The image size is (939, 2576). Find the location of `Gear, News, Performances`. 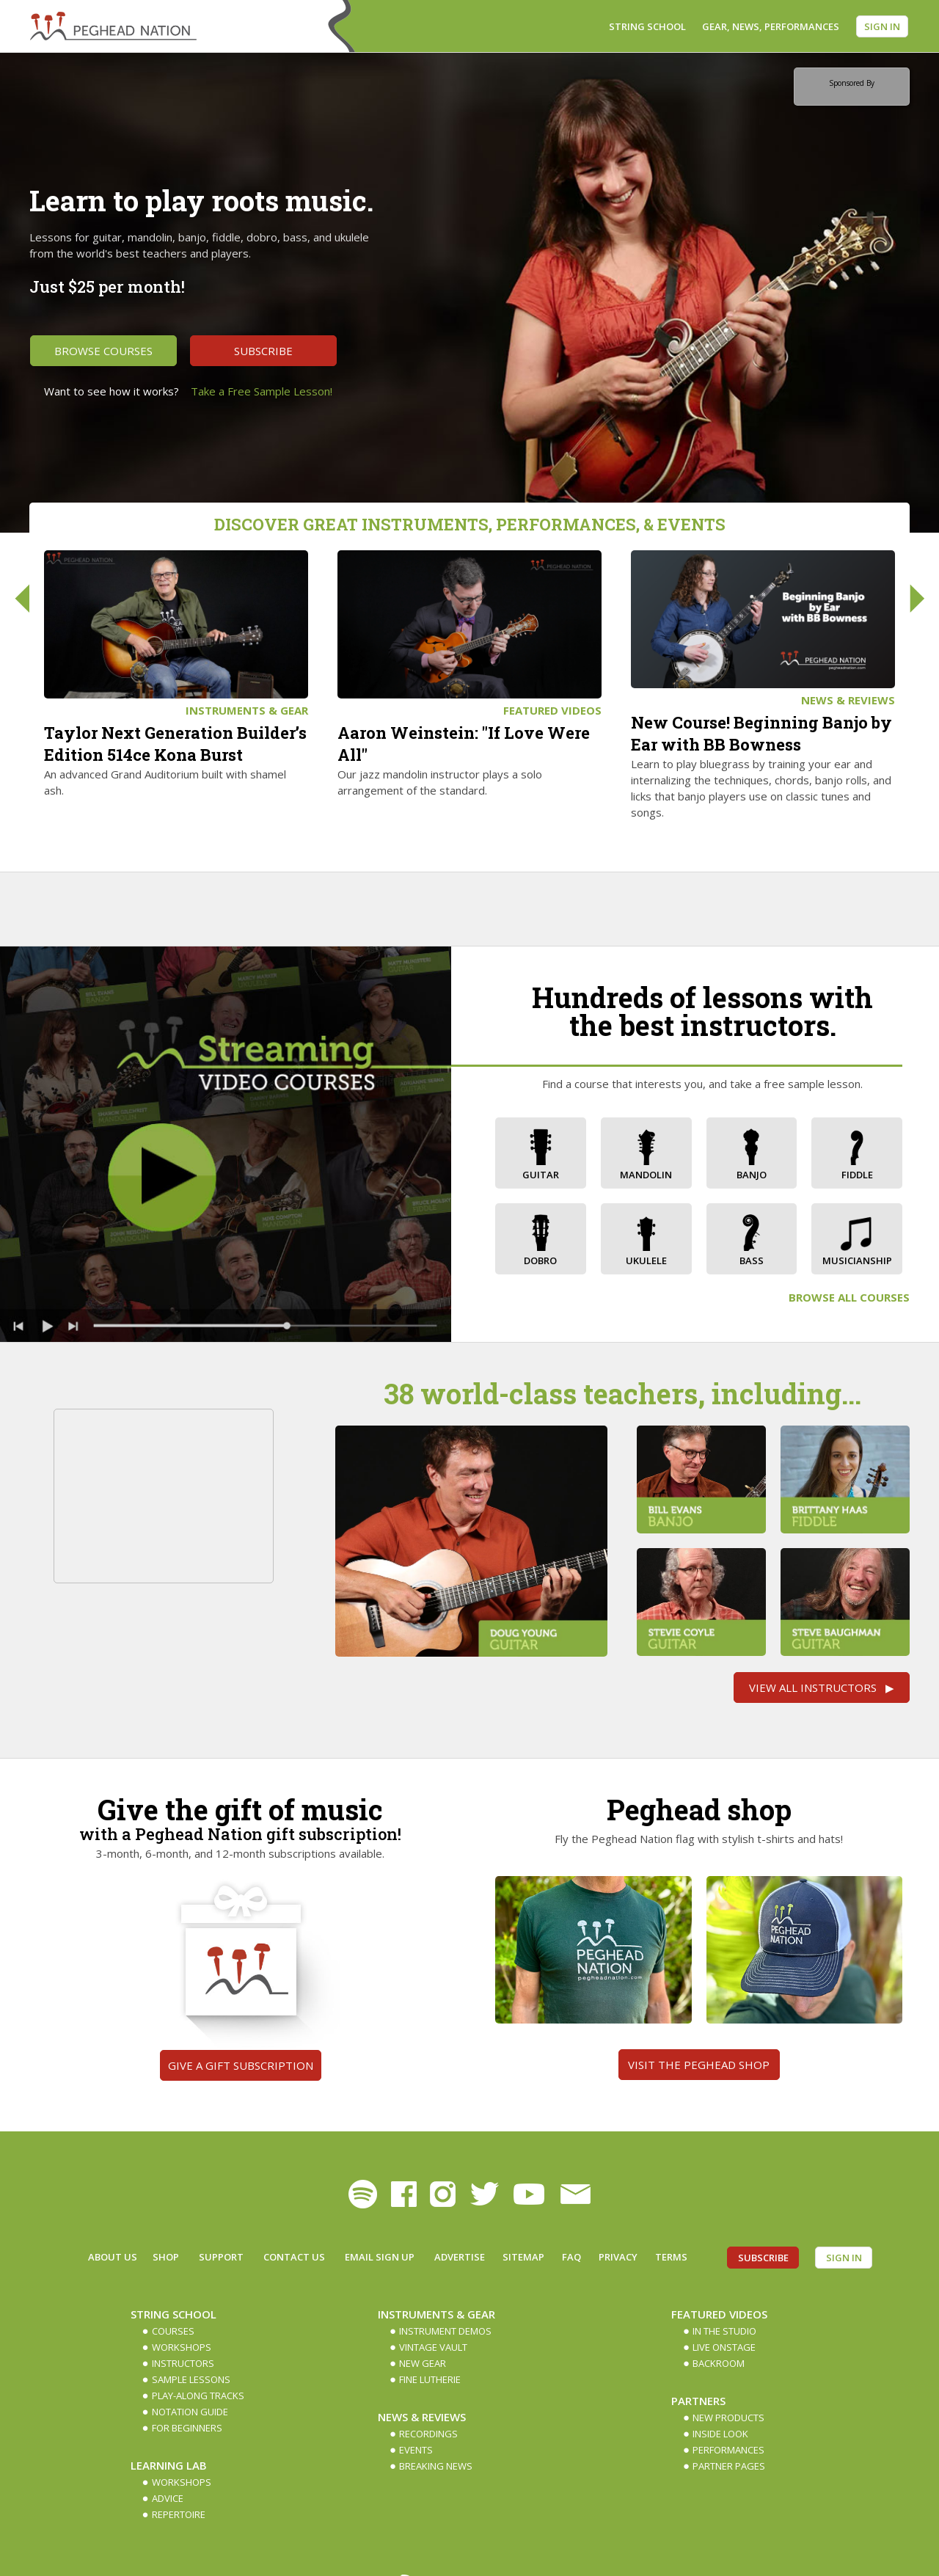

Gear, News, Performances is located at coordinates (770, 26).